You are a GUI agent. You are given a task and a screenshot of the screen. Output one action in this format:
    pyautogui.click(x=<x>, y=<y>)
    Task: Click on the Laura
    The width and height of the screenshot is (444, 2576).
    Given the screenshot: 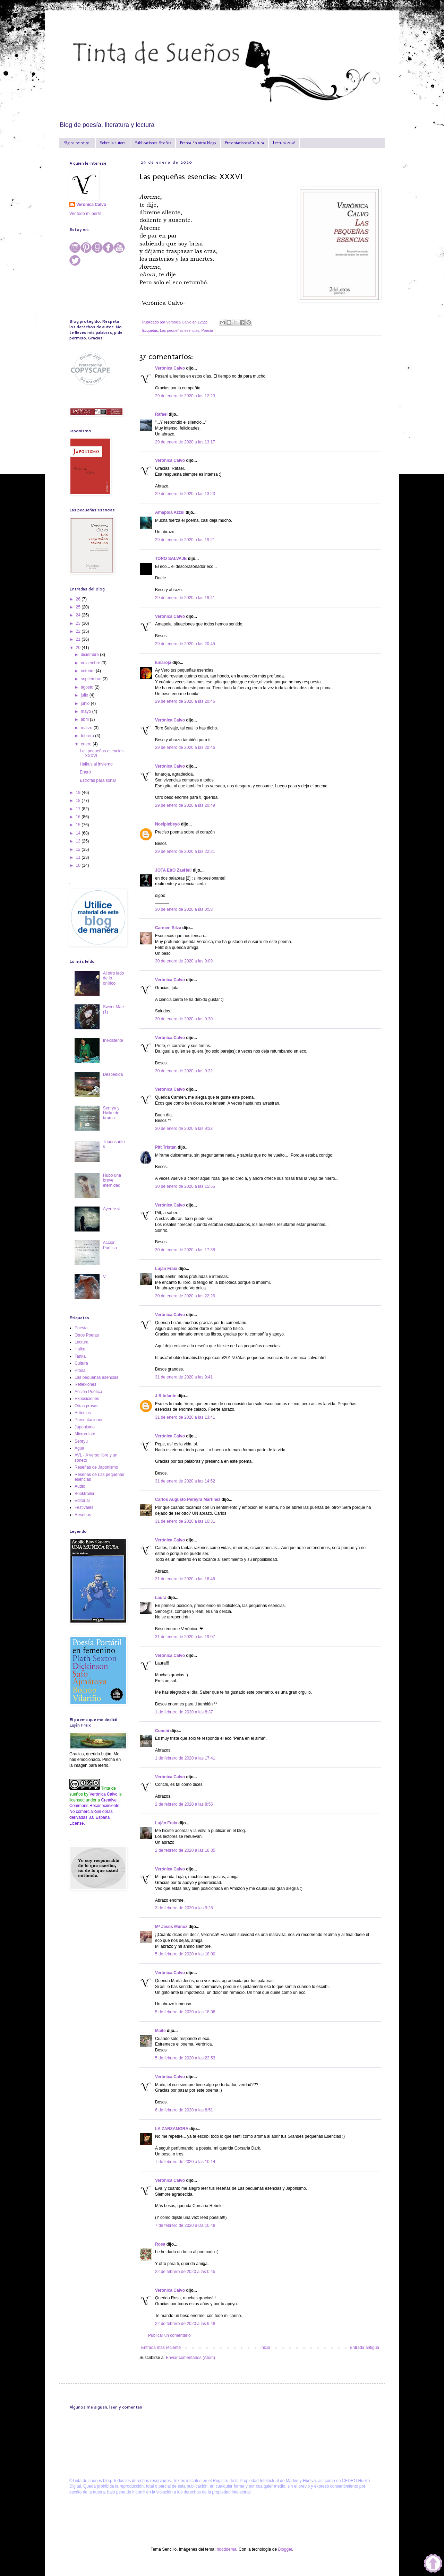 What is the action you would take?
    pyautogui.click(x=160, y=1597)
    